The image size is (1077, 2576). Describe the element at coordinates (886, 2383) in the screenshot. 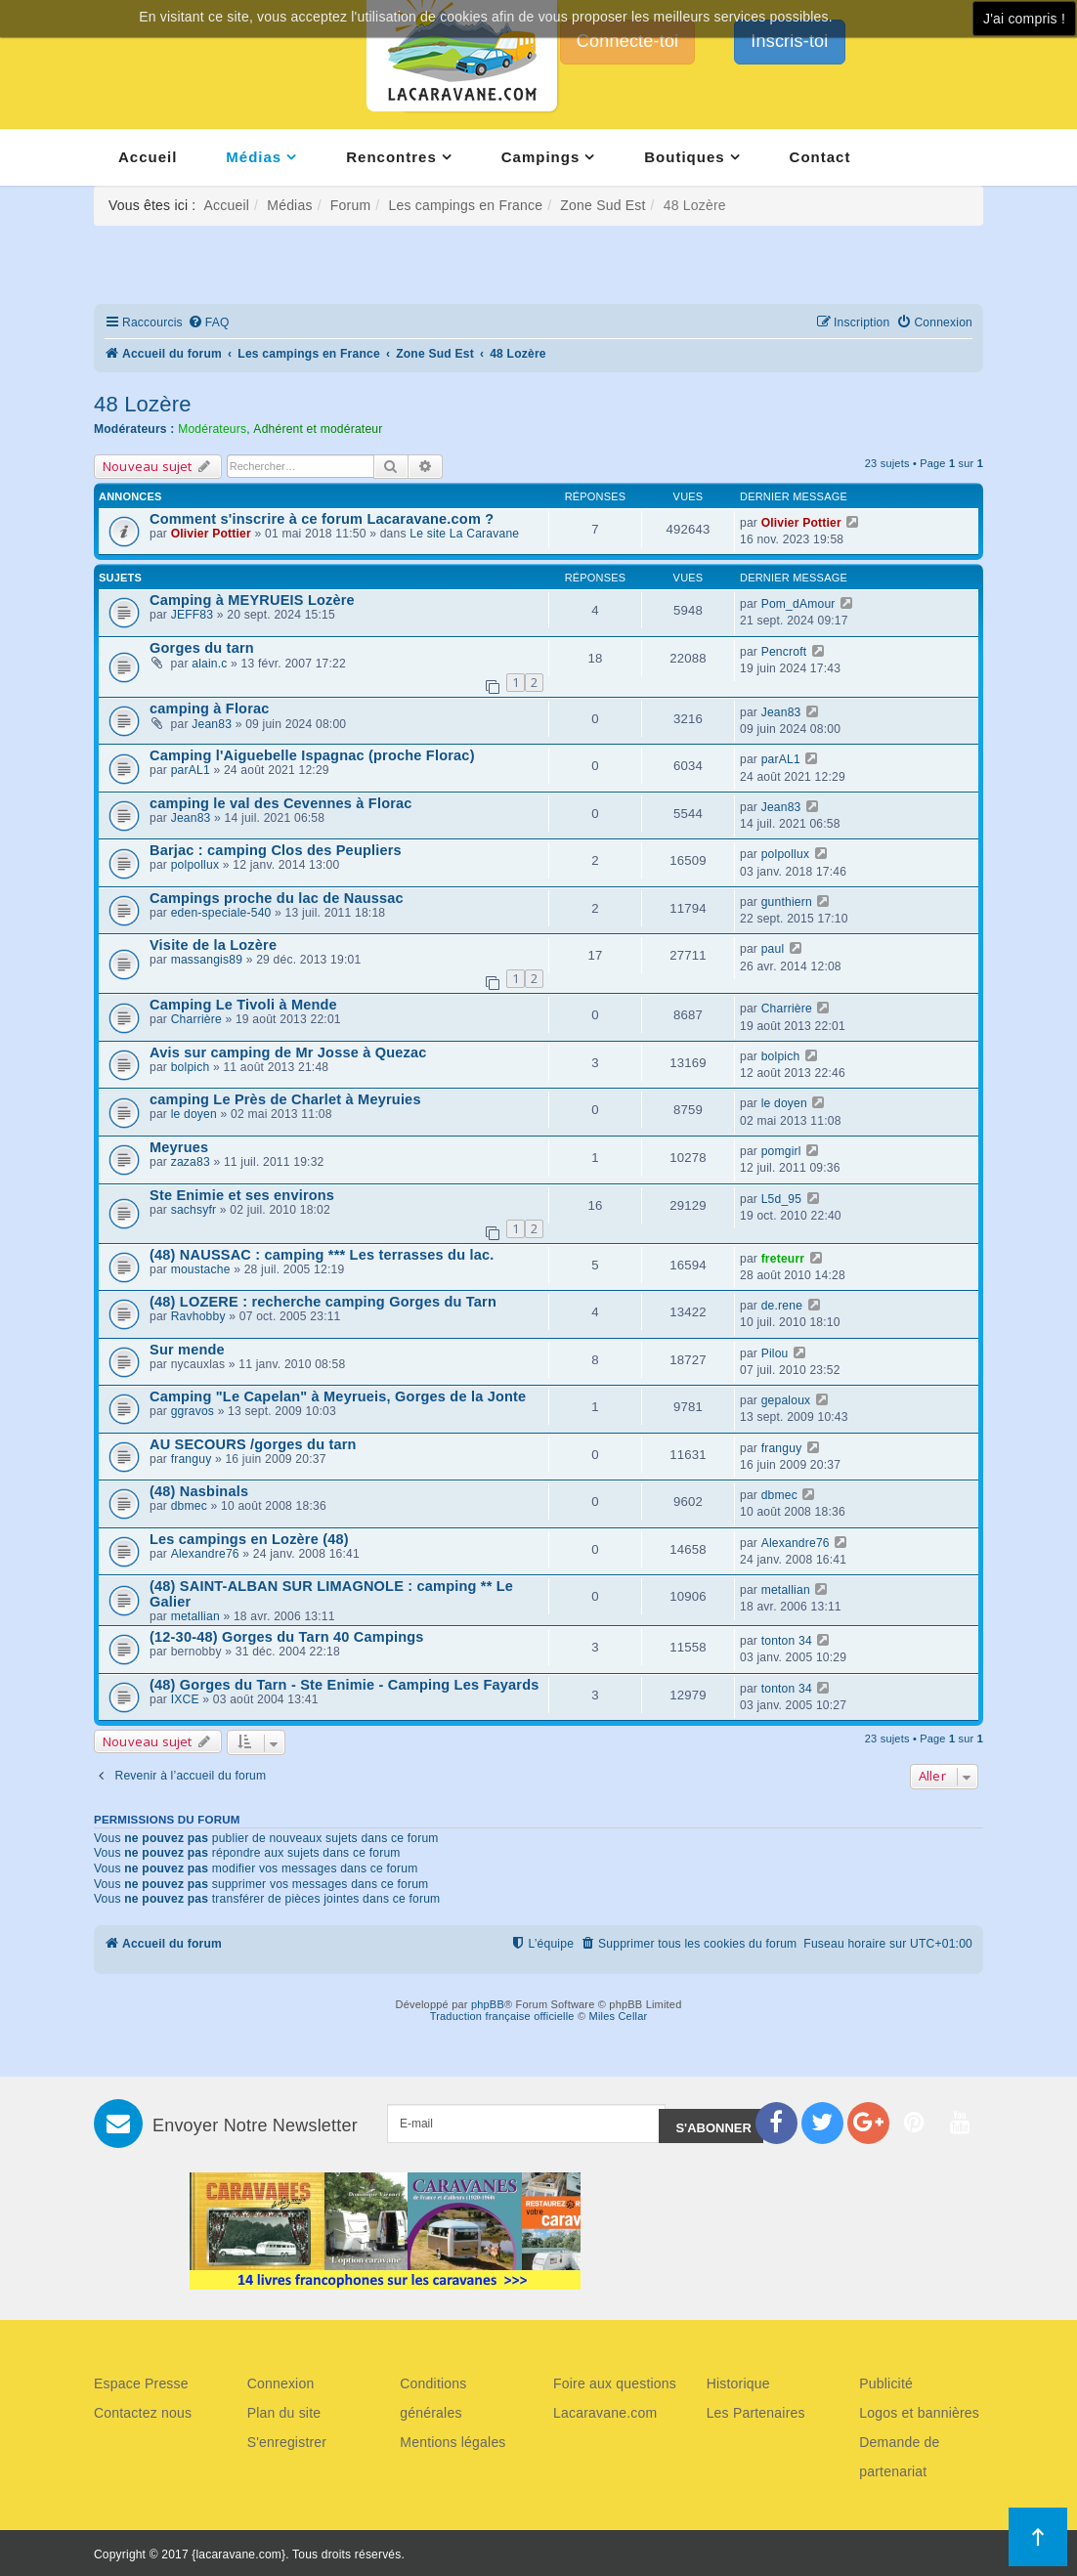

I see `Publicité` at that location.